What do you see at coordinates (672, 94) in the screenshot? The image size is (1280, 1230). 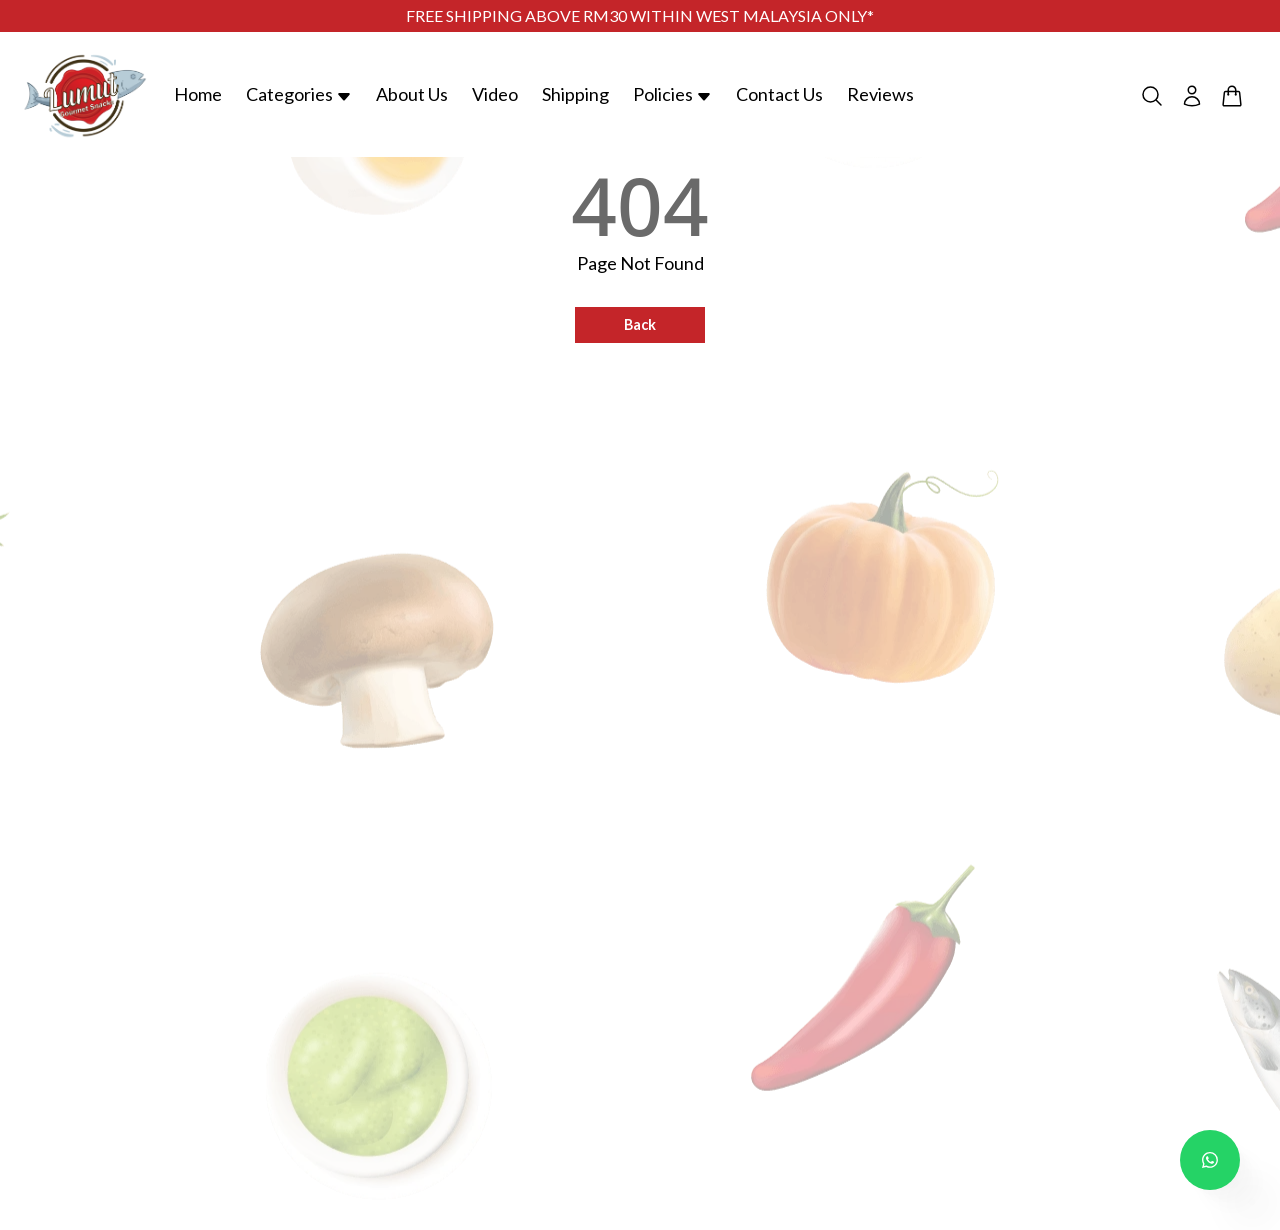 I see `Policies` at bounding box center [672, 94].